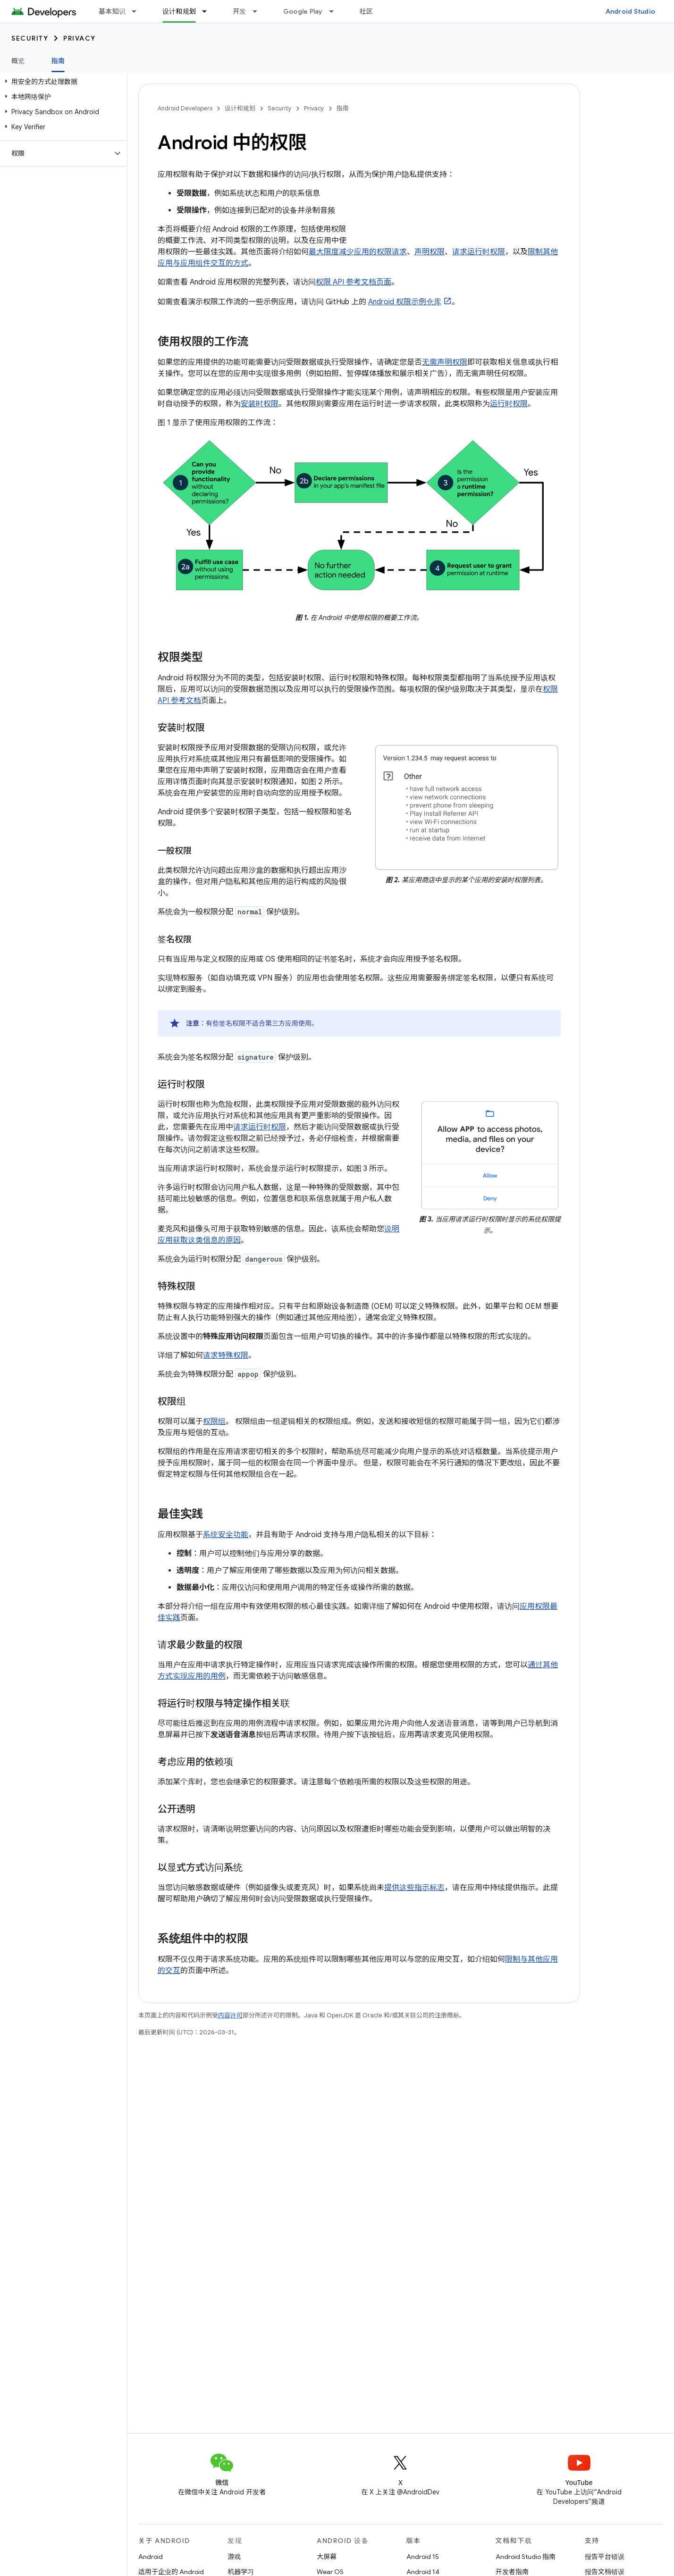 This screenshot has width=674, height=2576. What do you see at coordinates (225, 1534) in the screenshot?
I see `系统安全功能` at bounding box center [225, 1534].